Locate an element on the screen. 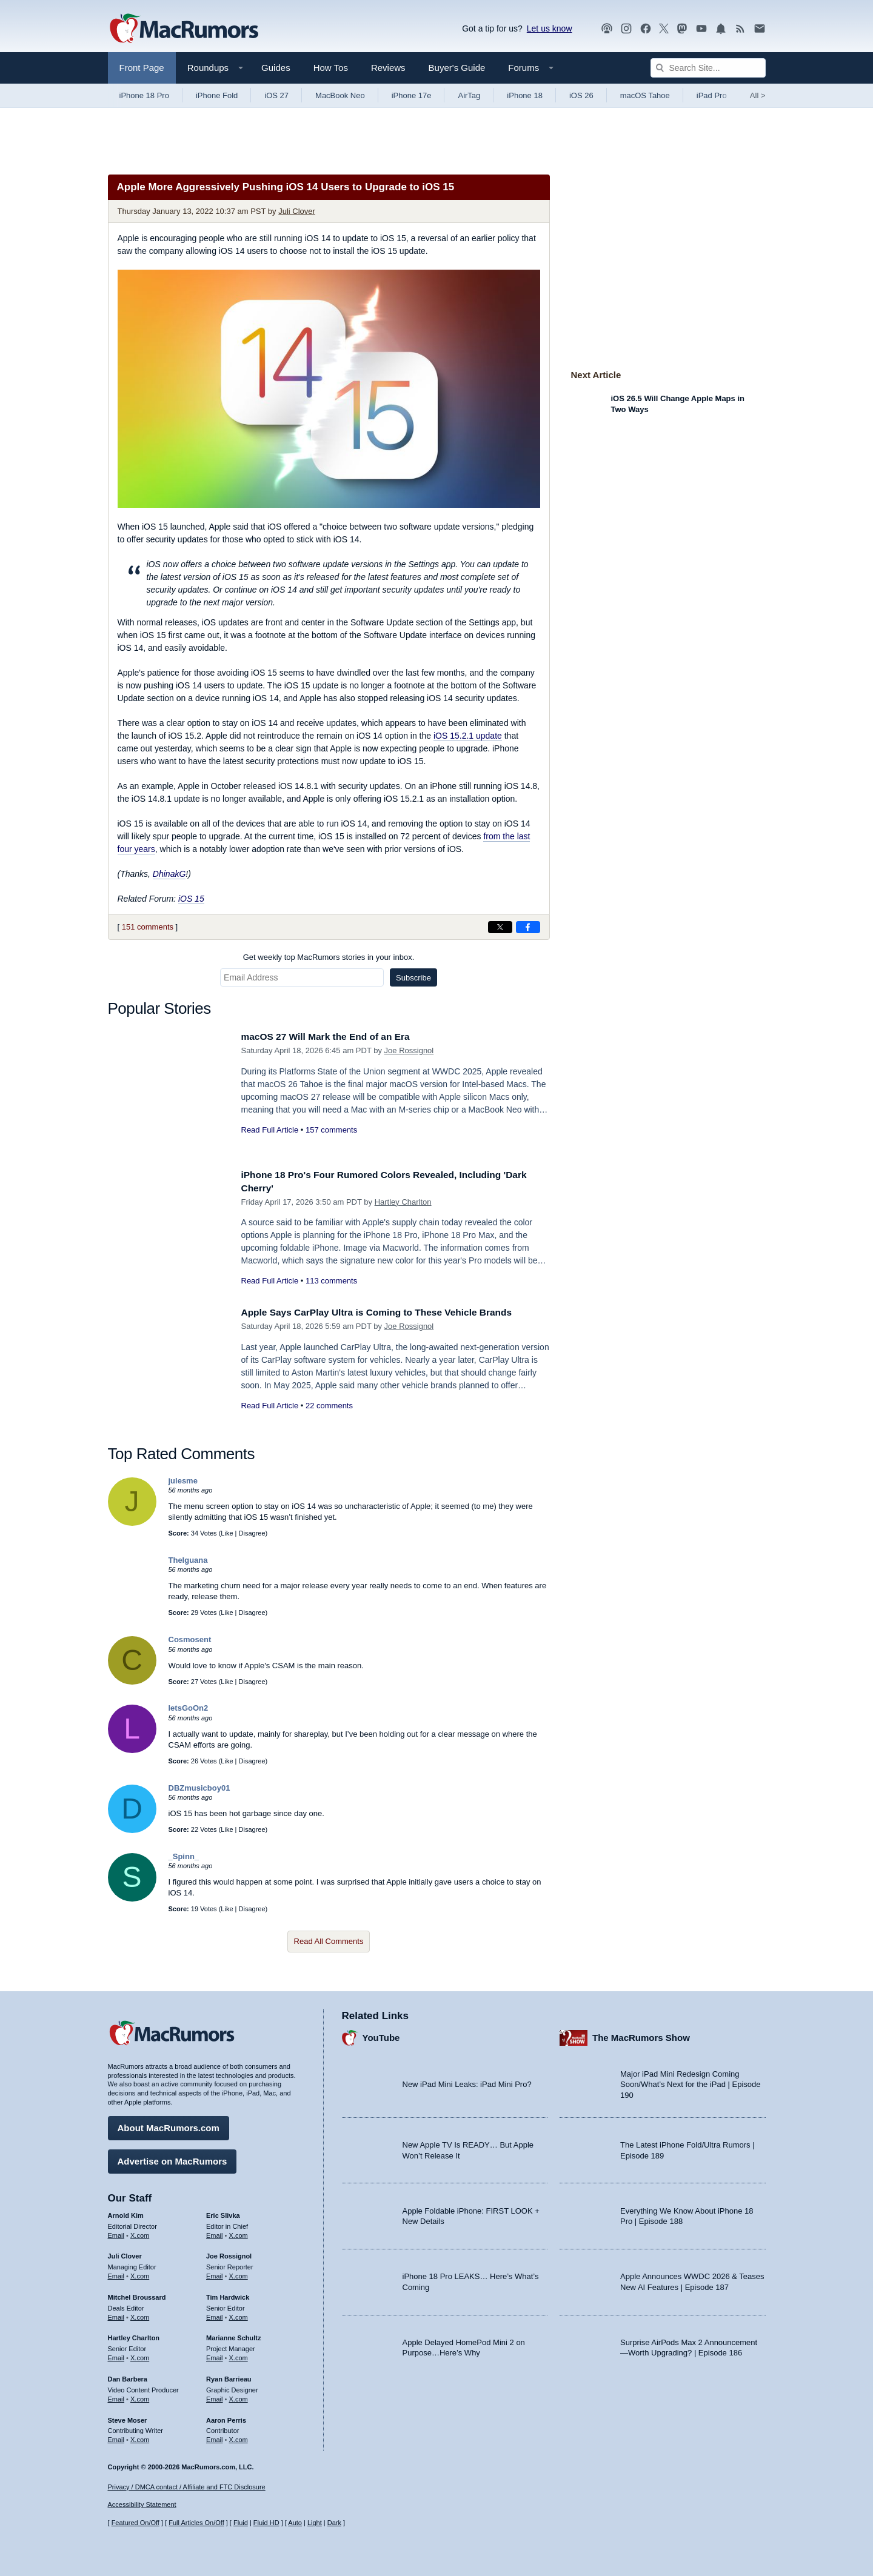  macOS Tahoe is located at coordinates (645, 95).